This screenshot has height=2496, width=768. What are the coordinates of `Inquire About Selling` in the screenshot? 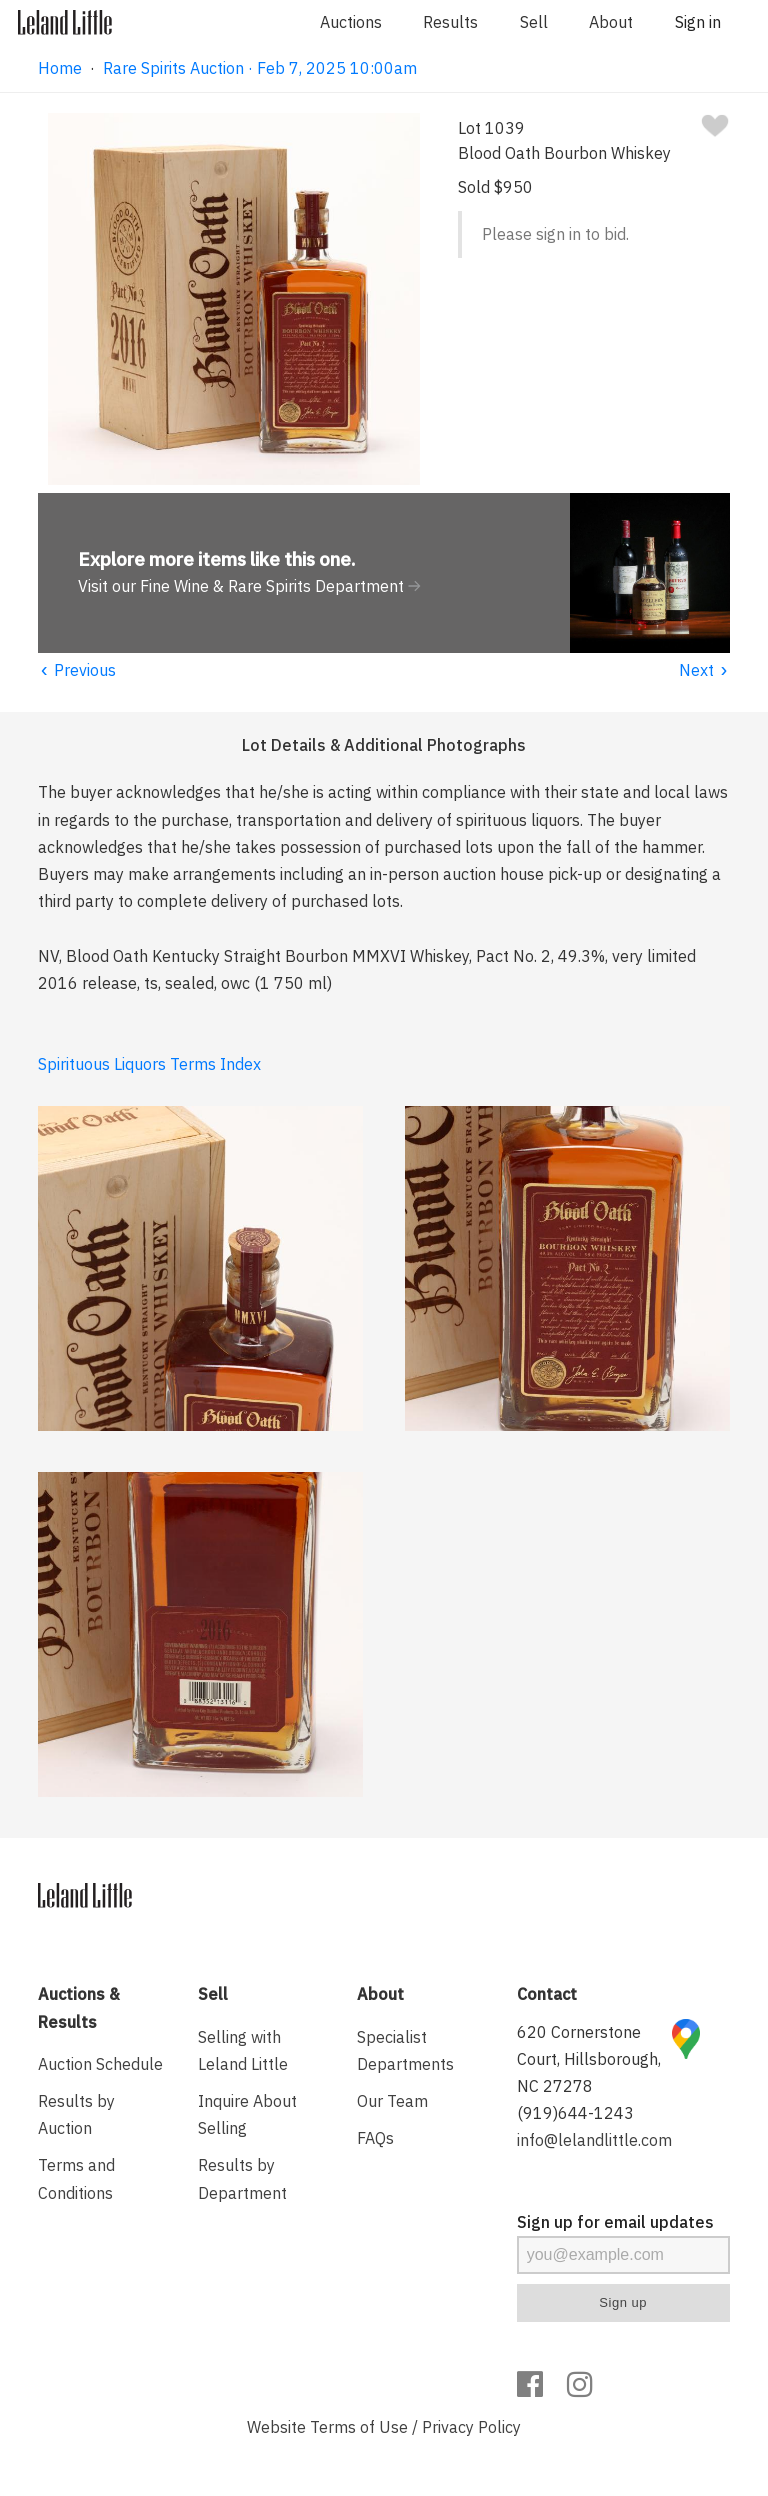 It's located at (247, 2114).